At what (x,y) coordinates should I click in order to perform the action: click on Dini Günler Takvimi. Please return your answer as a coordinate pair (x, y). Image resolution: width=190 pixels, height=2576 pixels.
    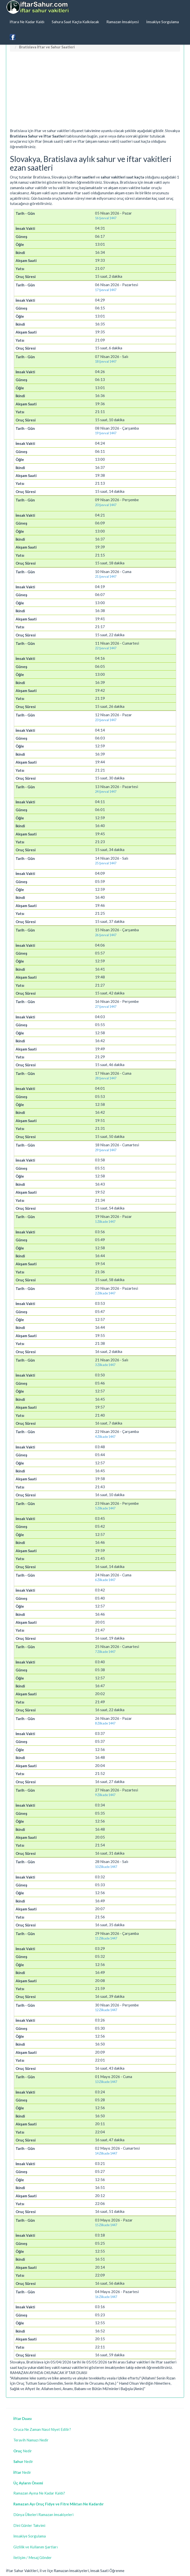
    Looking at the image, I should click on (29, 2525).